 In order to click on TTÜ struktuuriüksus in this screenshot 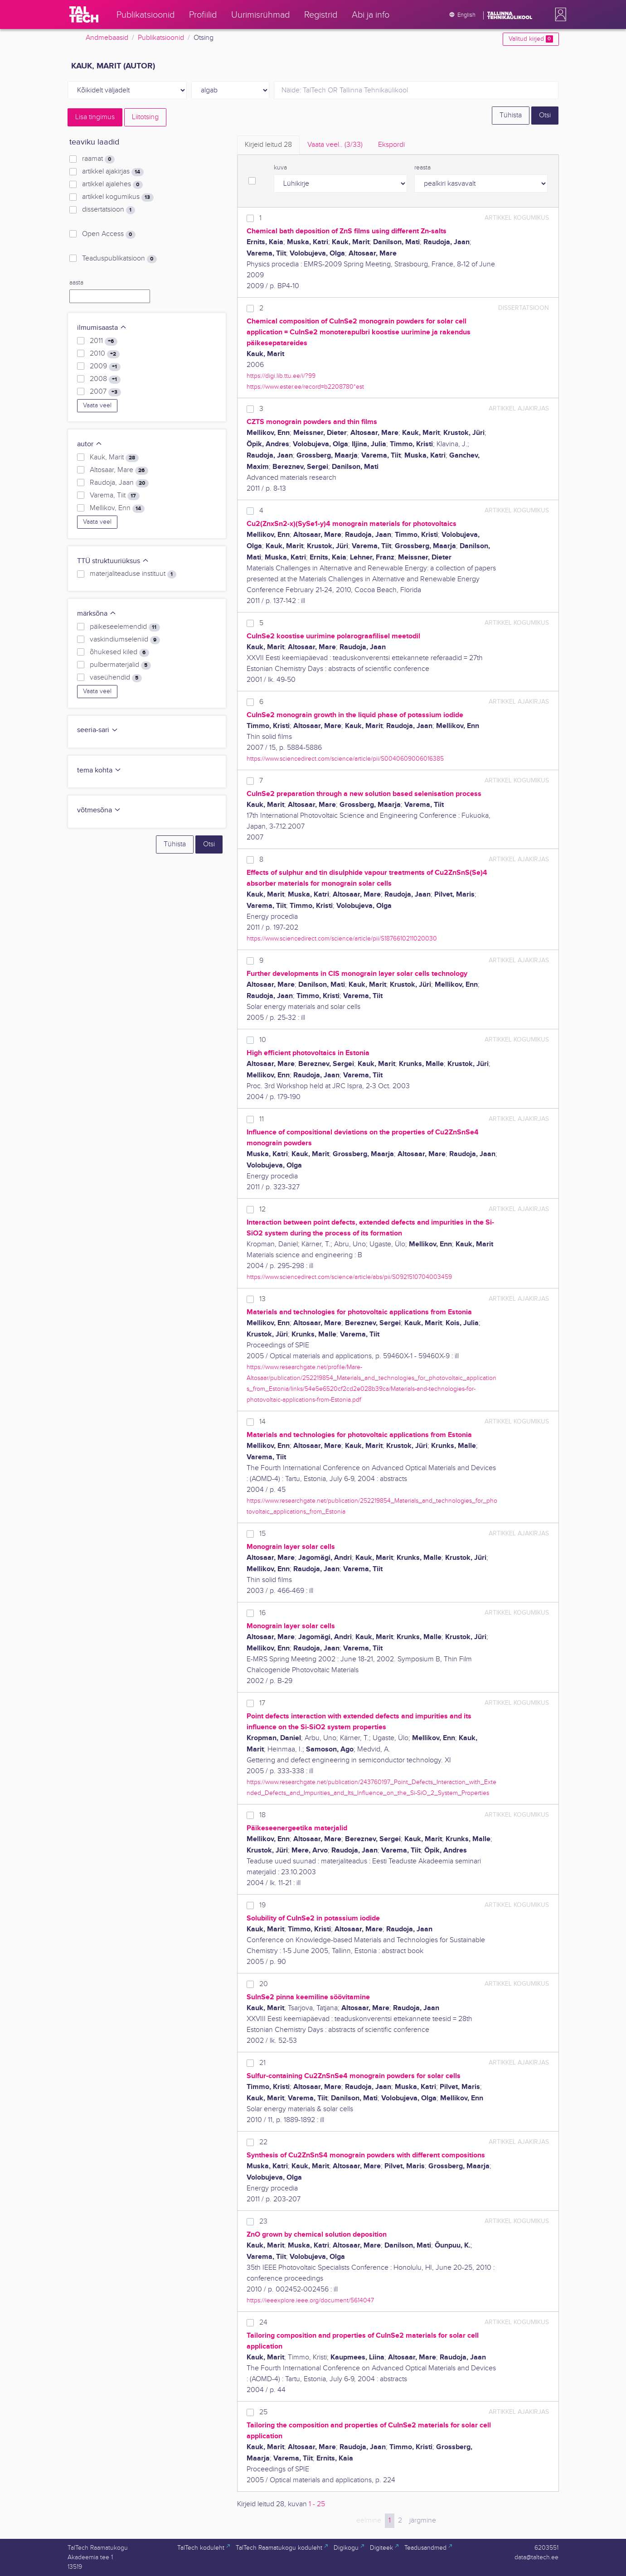, I will do `click(113, 561)`.